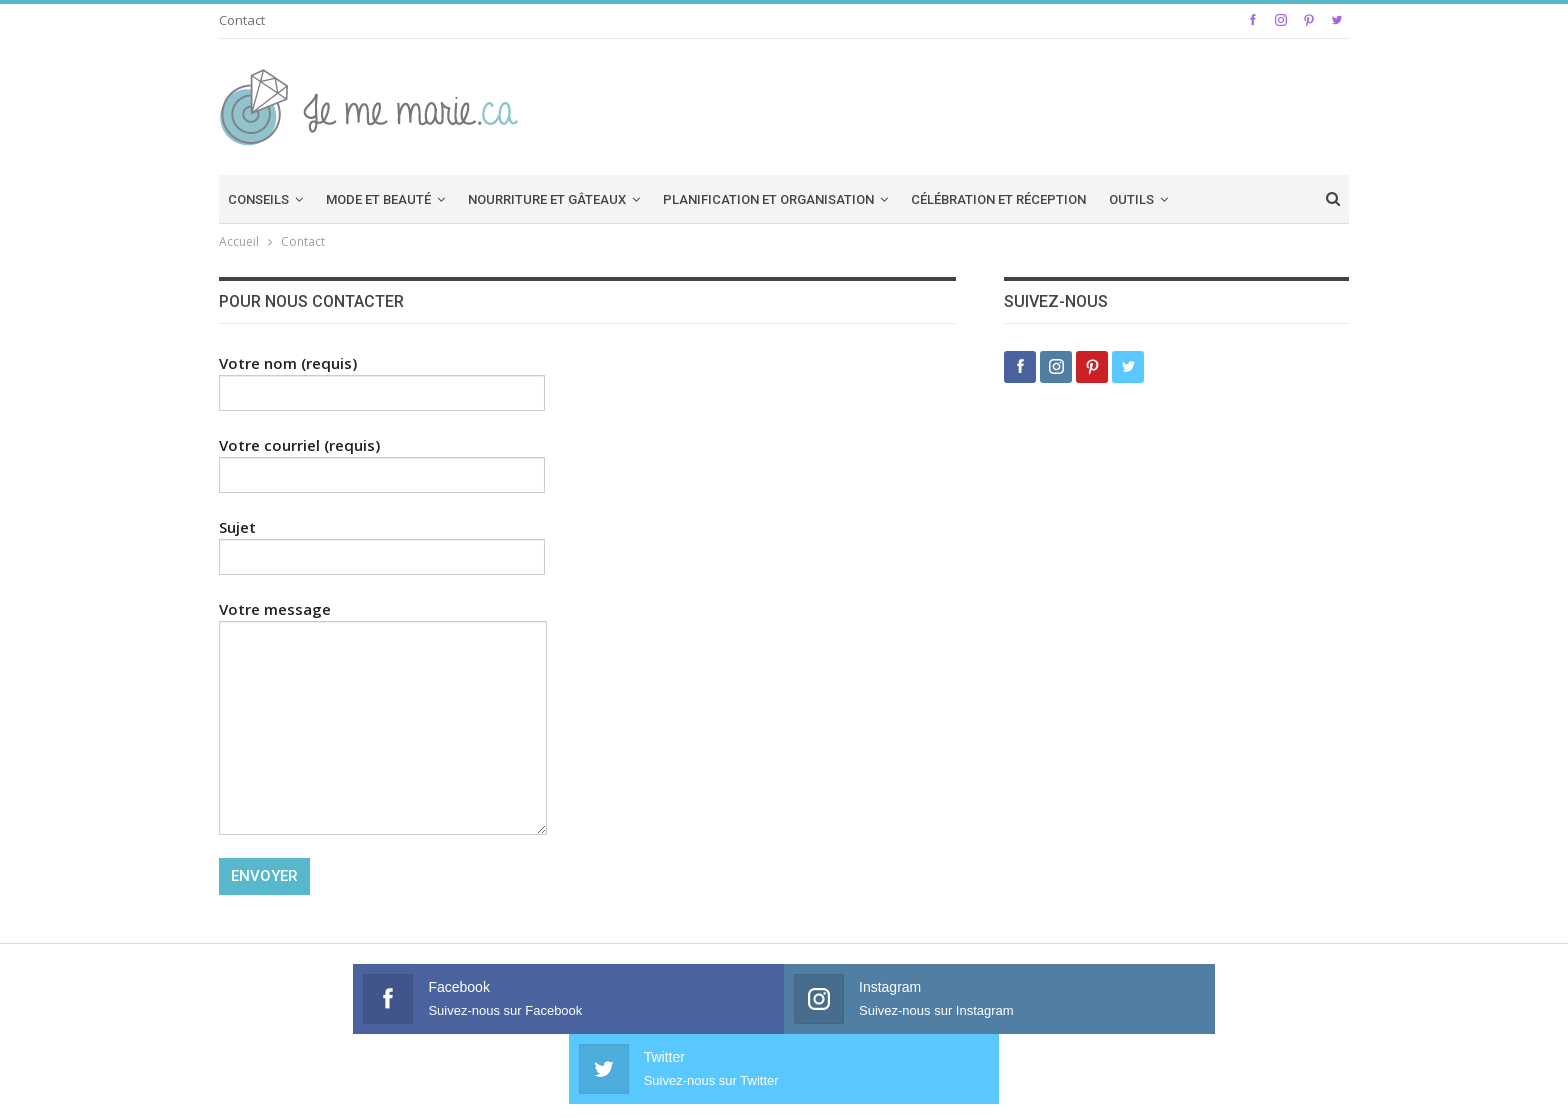 The image size is (1568, 1117). What do you see at coordinates (768, 199) in the screenshot?
I see `Planification et organisation` at bounding box center [768, 199].